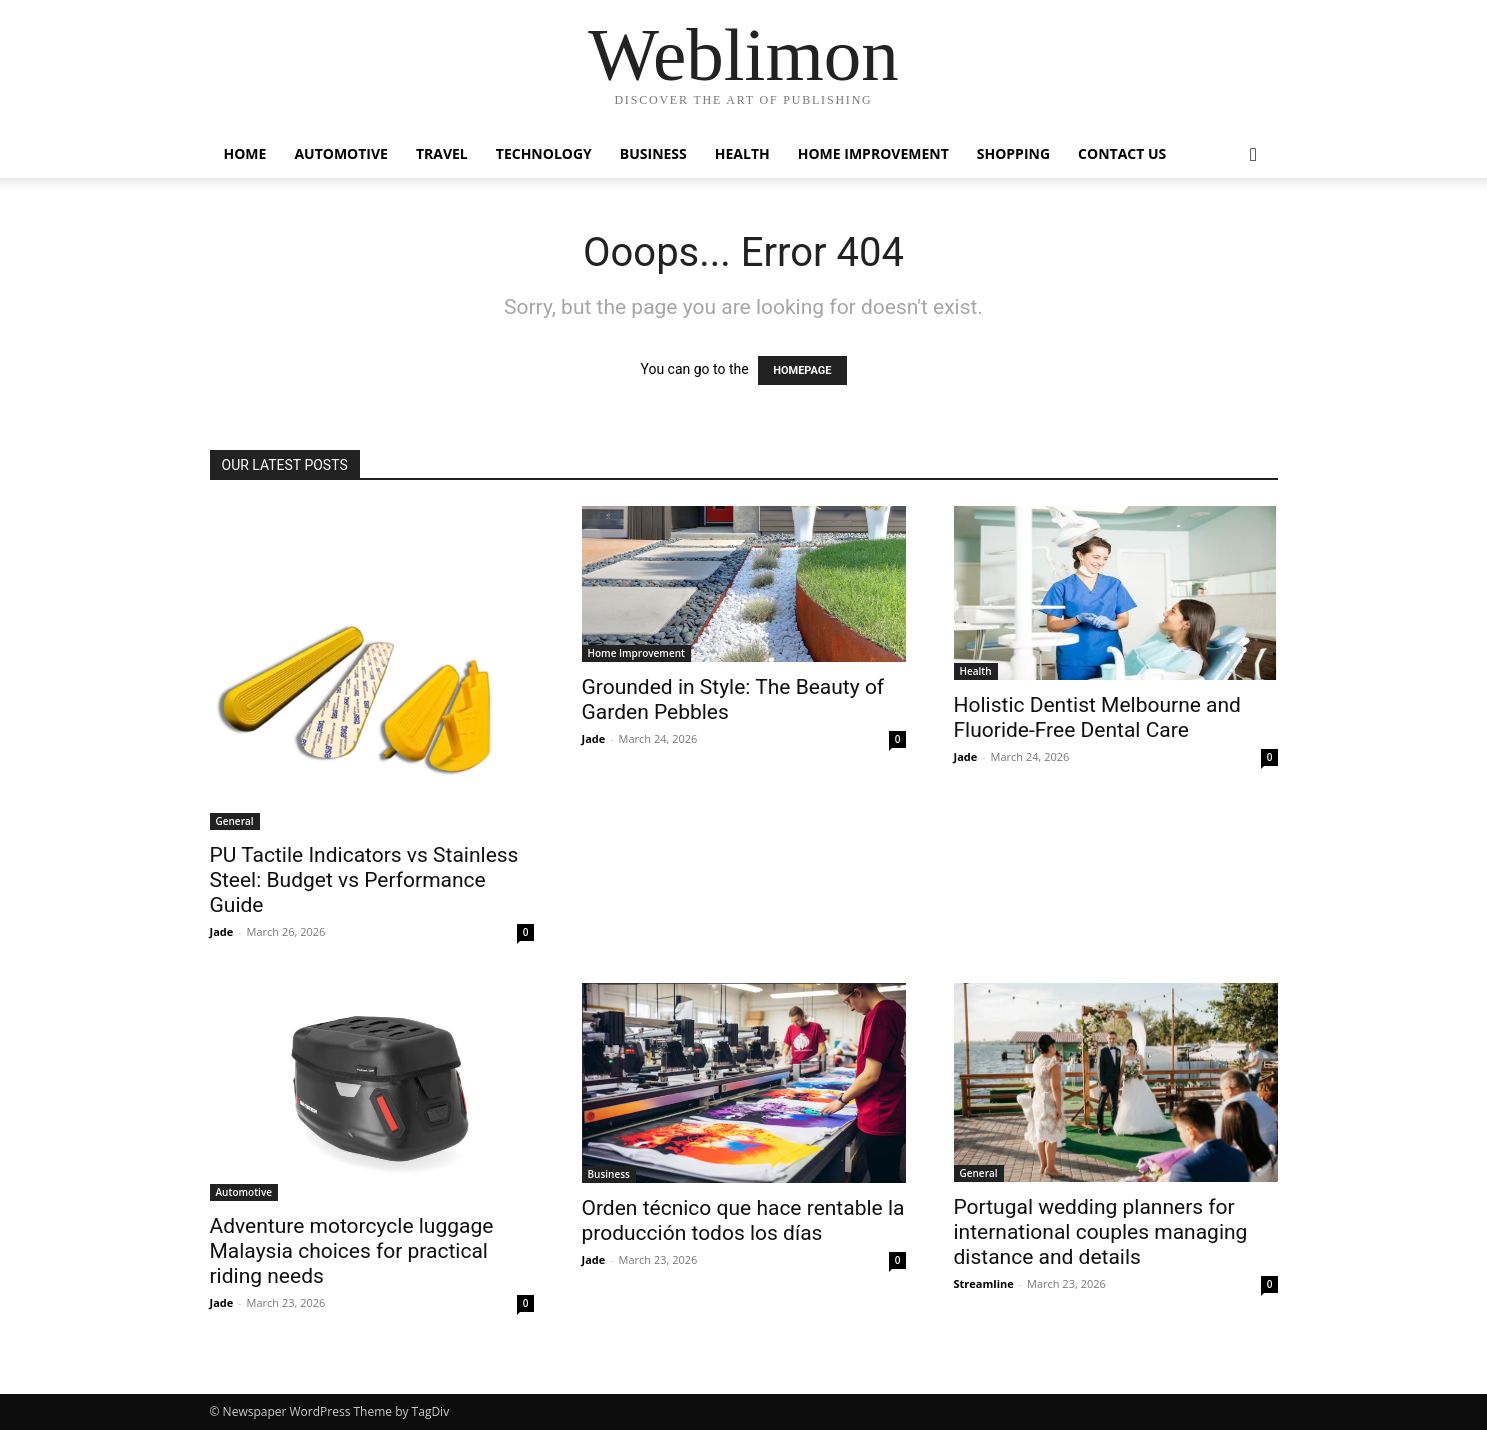 The width and height of the screenshot is (1487, 1430). I want to click on HOMEPAGE, so click(802, 370).